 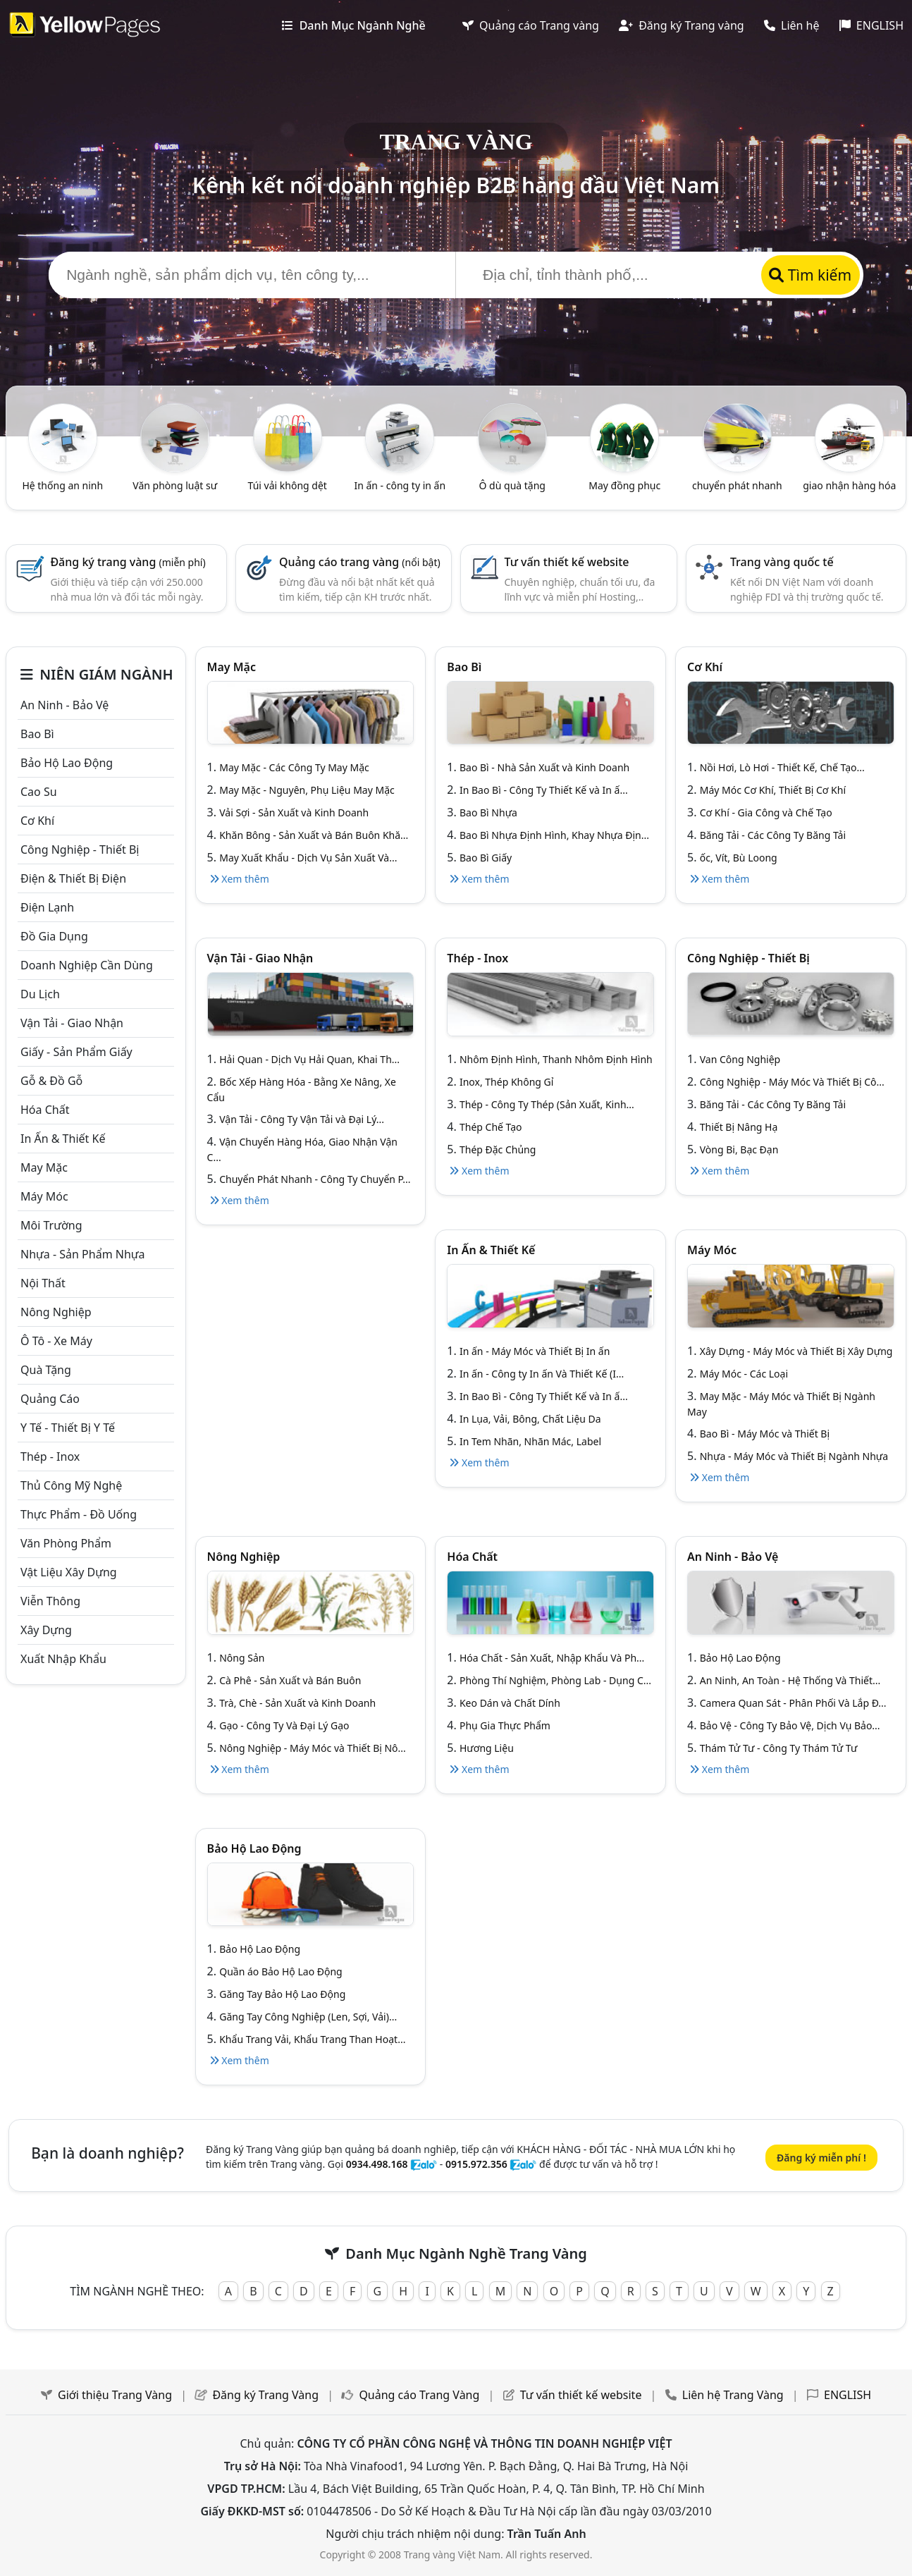 I want to click on Vật liệu xây dựng, so click(x=68, y=1572).